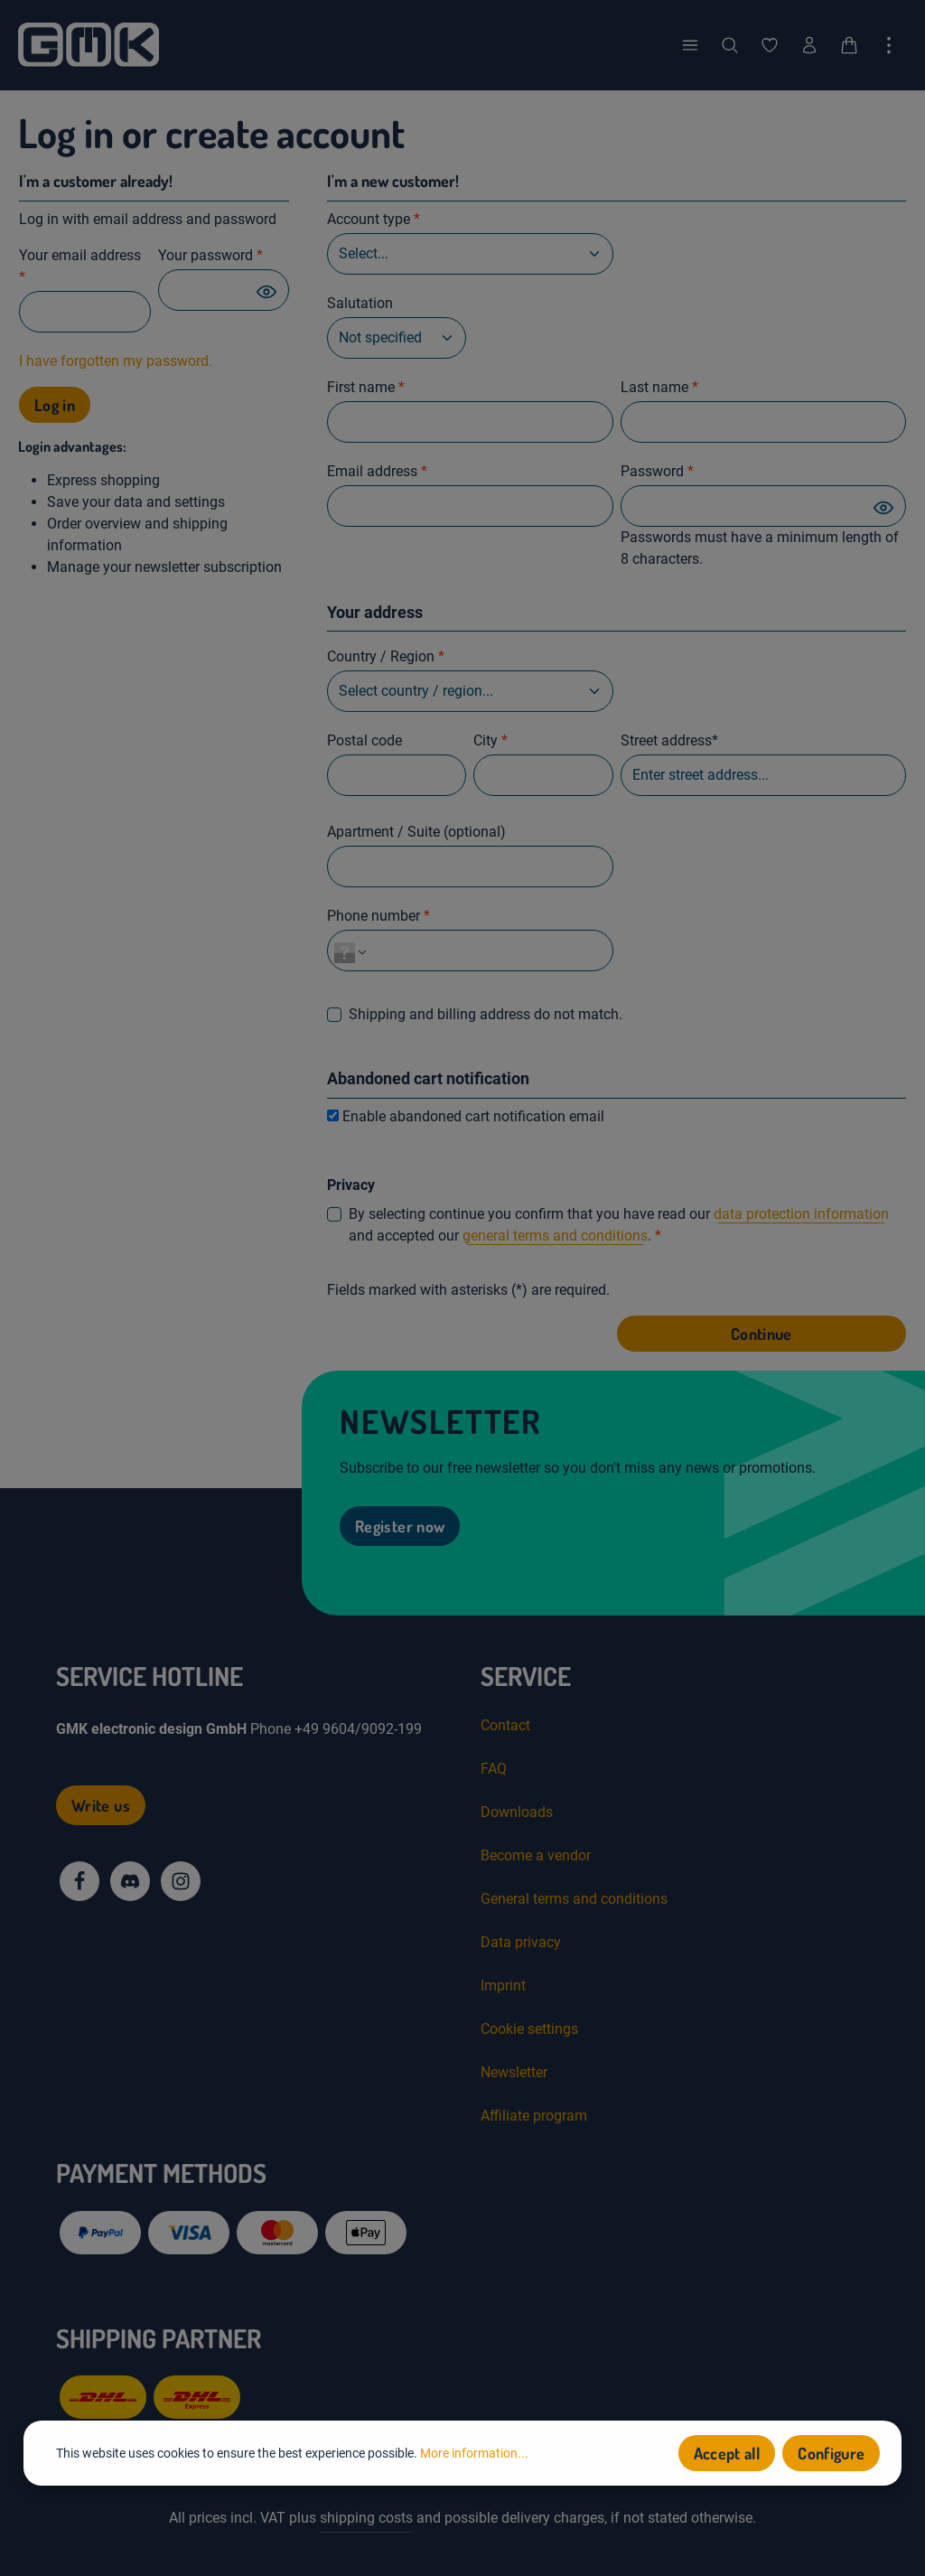 This screenshot has width=925, height=2576. I want to click on Enable abandoned cart notification email, so click(473, 1116).